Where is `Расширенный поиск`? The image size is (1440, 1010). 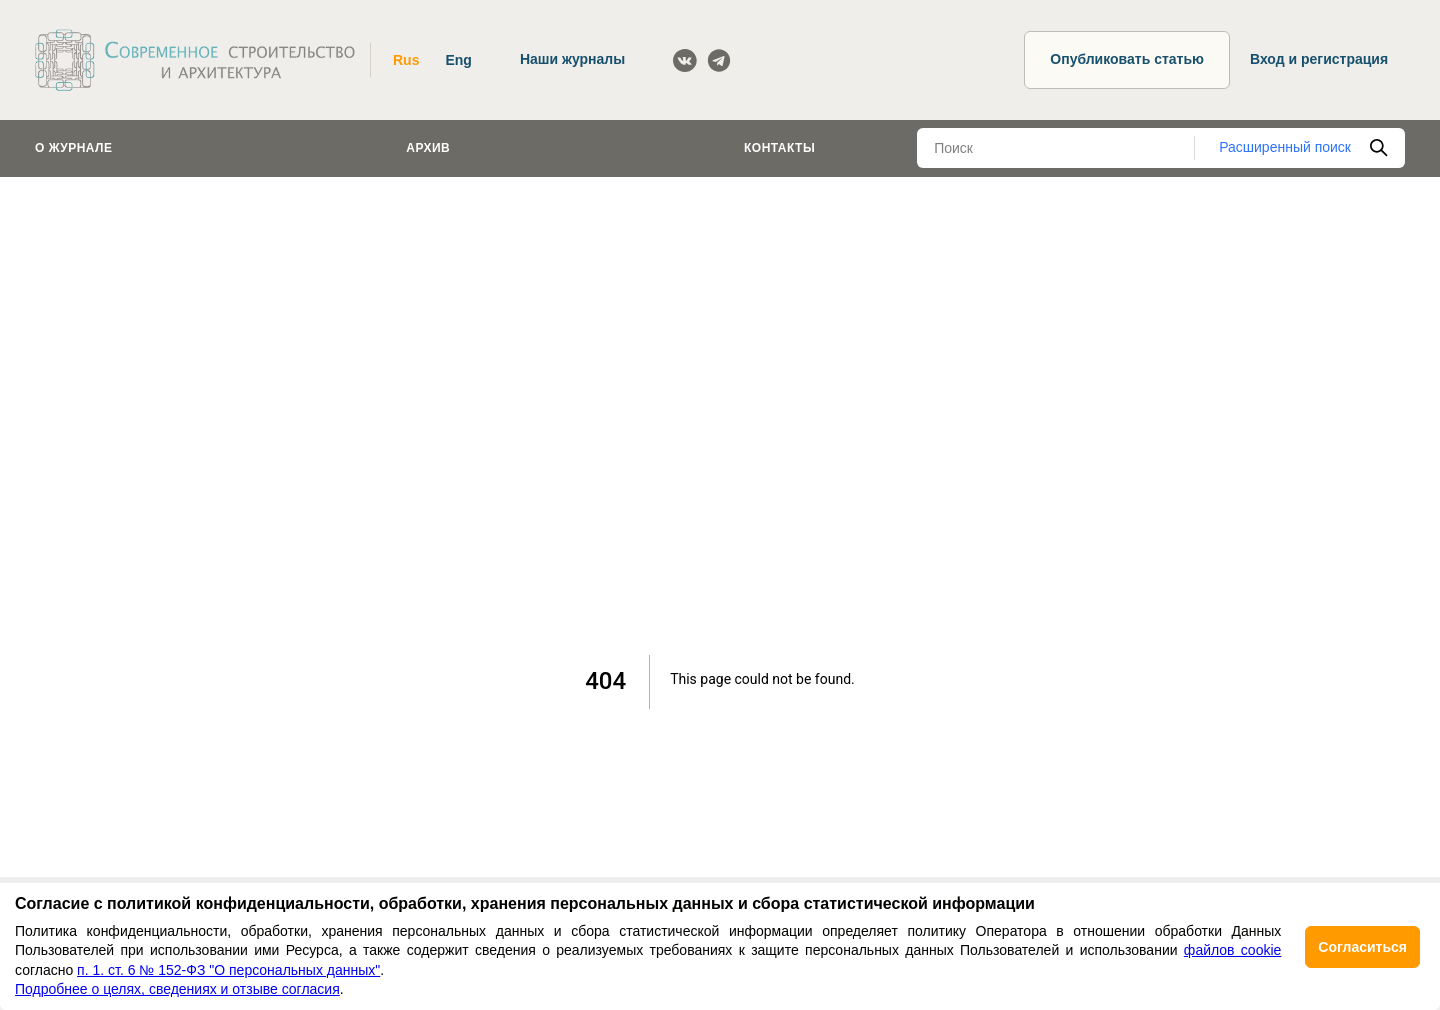
Расширенный поиск is located at coordinates (1285, 147).